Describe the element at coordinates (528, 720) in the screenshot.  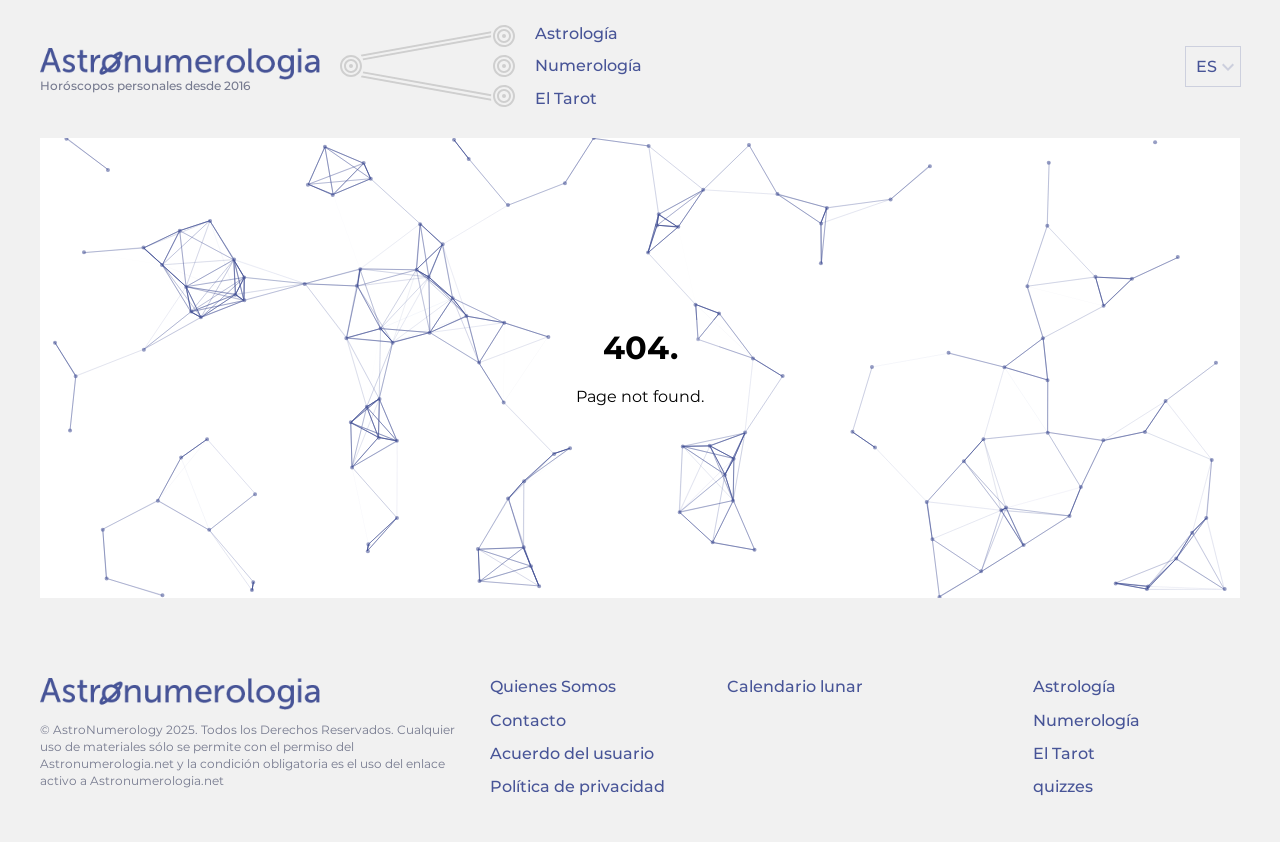
I see `Contacto` at that location.